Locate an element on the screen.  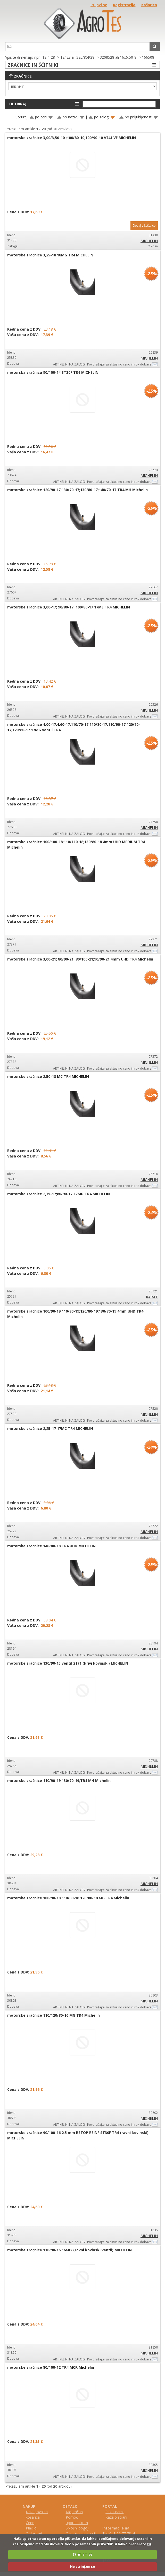
Dodaj v košarico is located at coordinates (144, 225).